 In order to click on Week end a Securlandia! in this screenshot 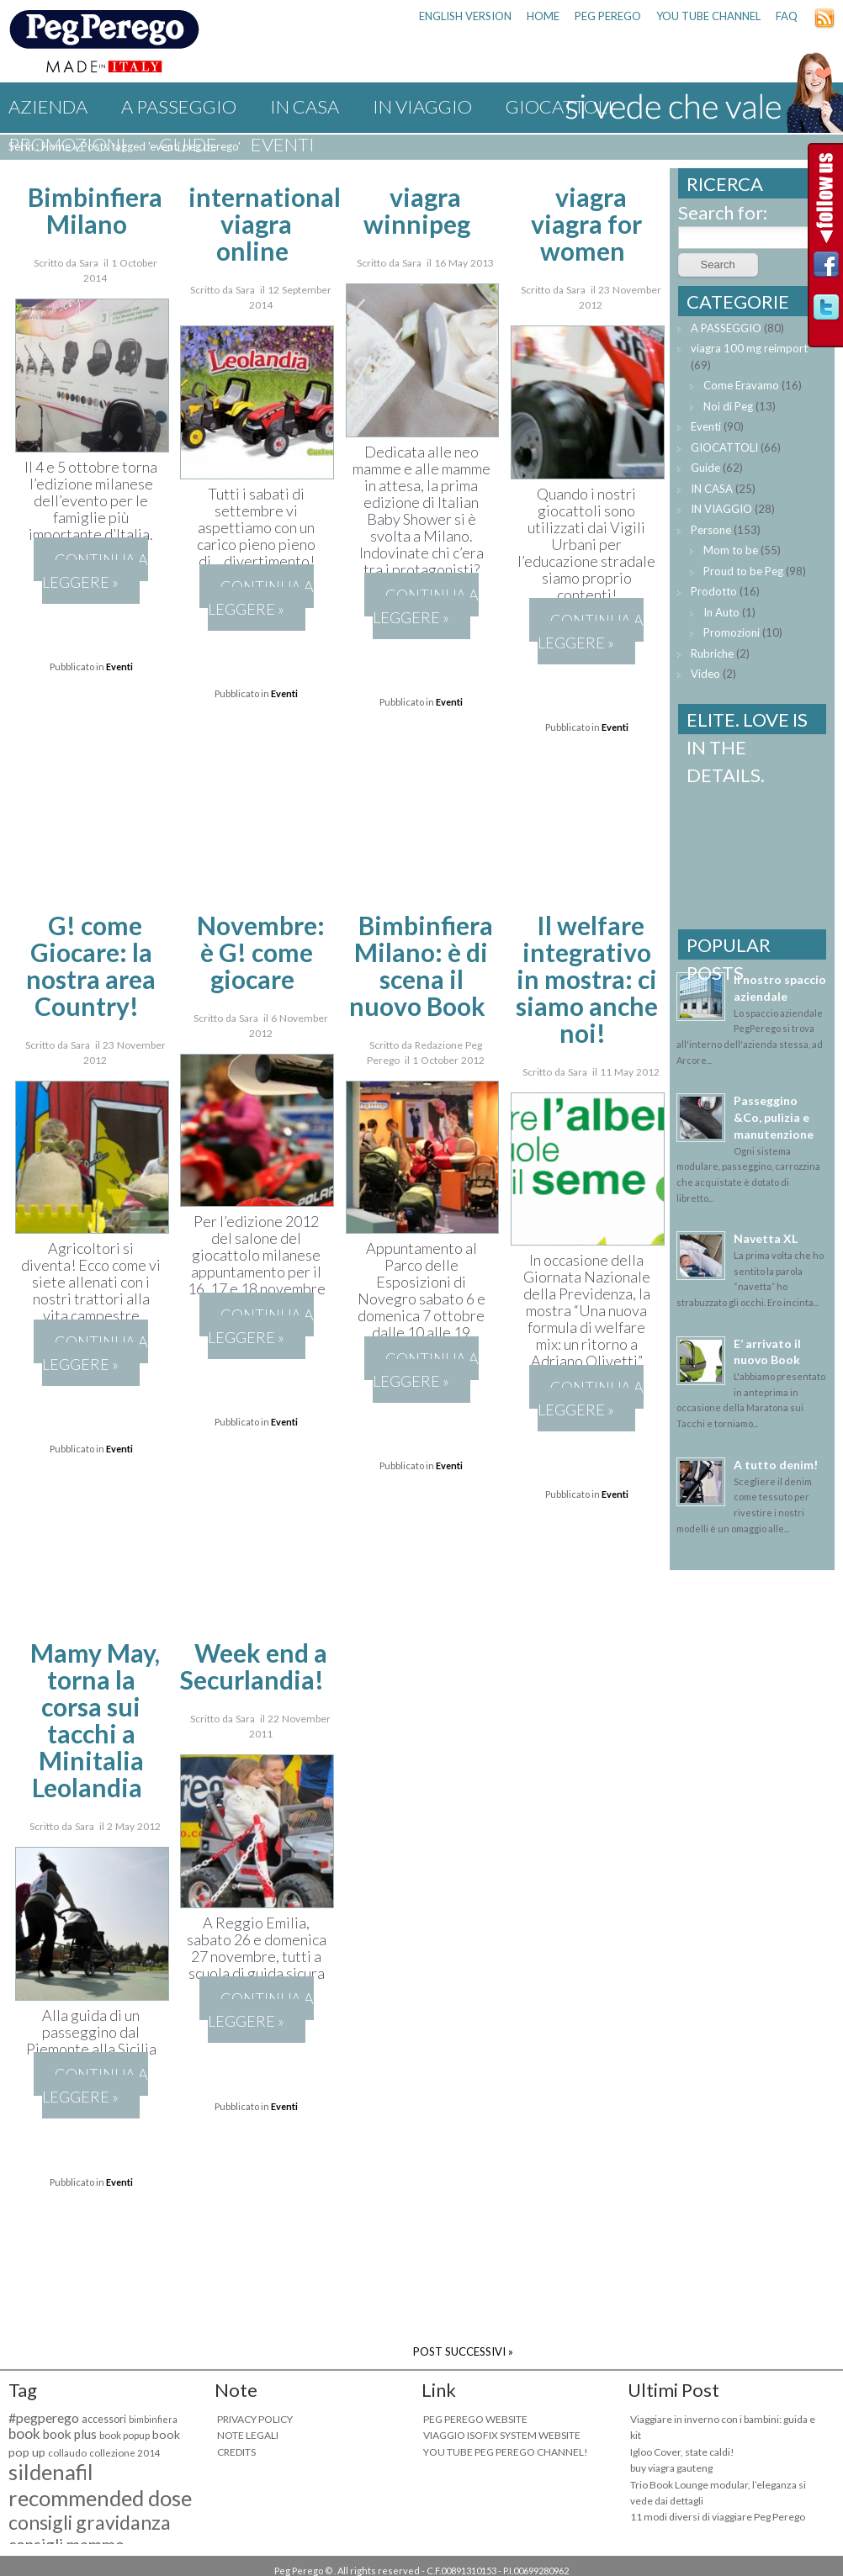, I will do `click(253, 1666)`.